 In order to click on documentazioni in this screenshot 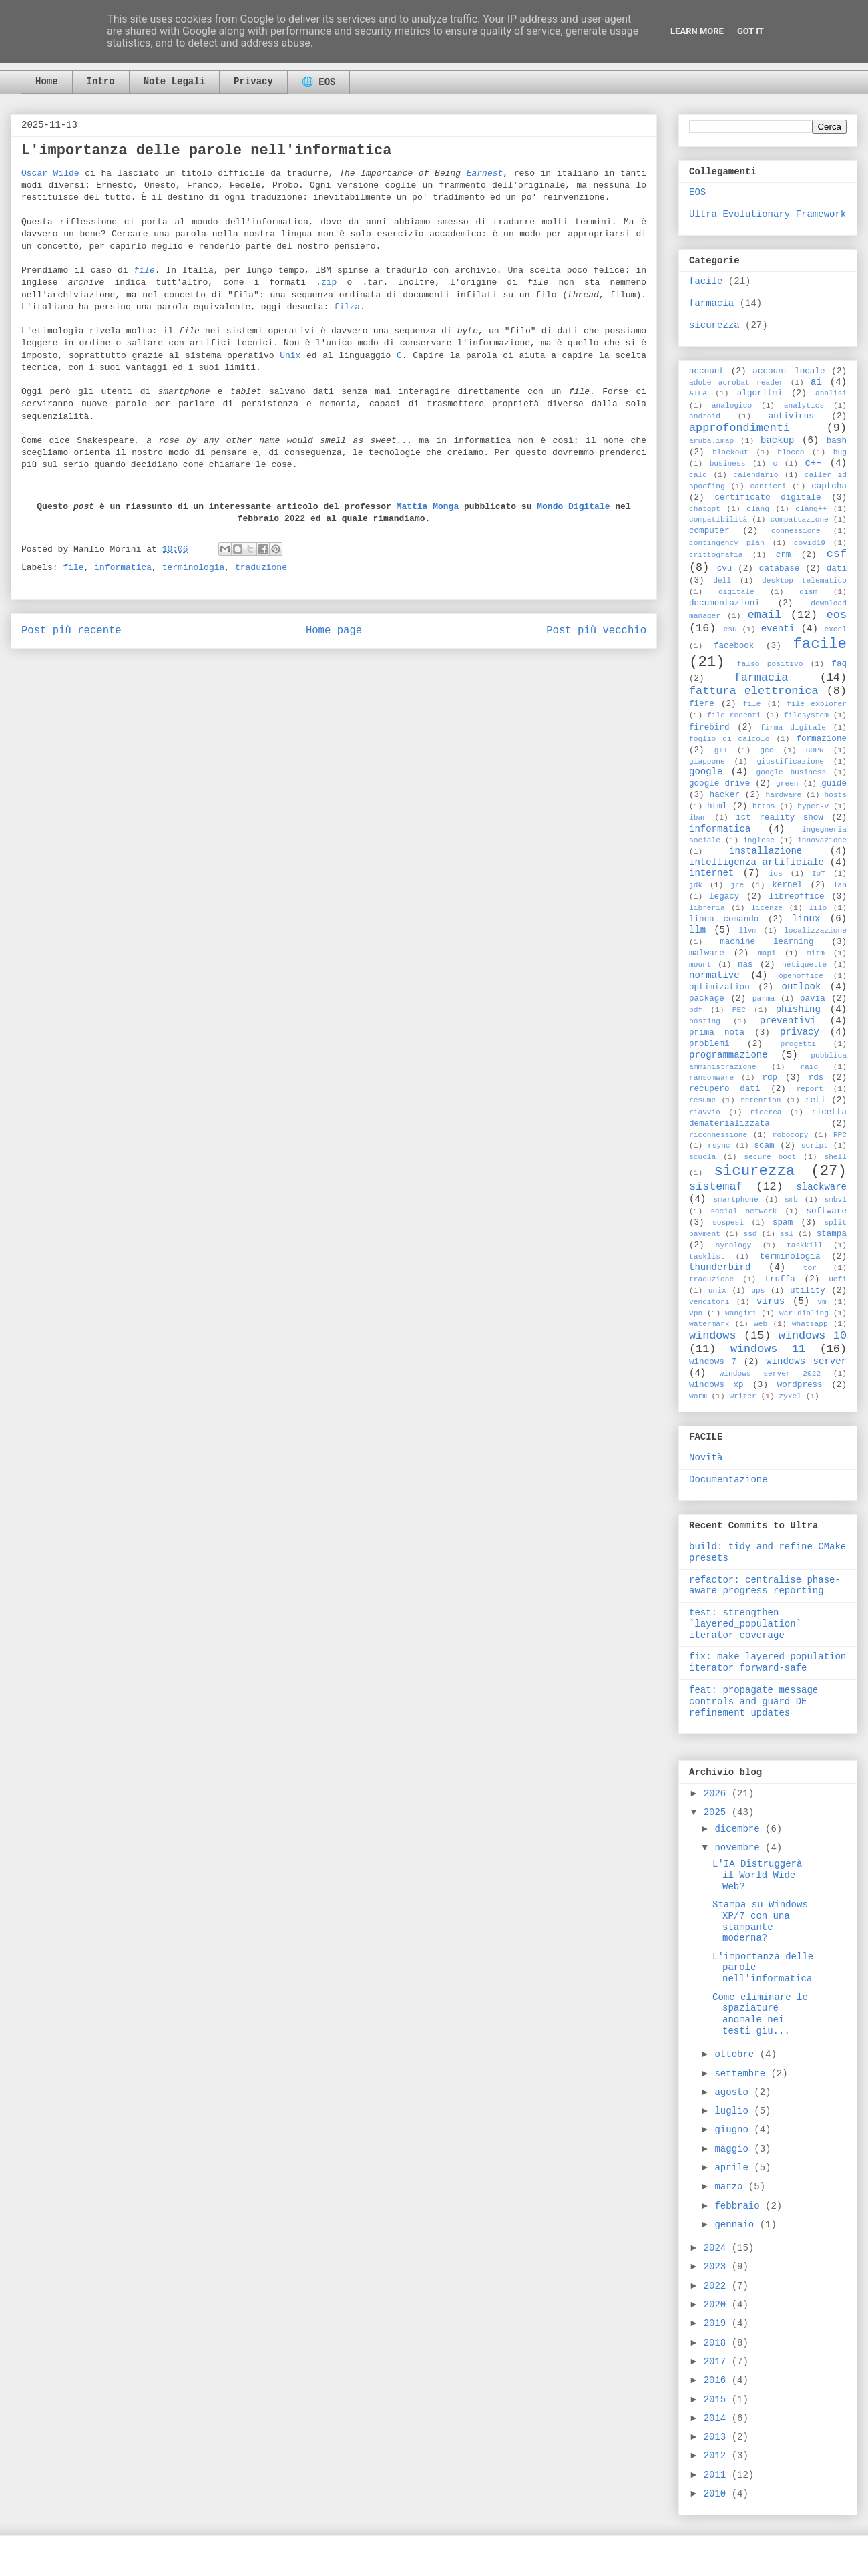, I will do `click(724, 603)`.